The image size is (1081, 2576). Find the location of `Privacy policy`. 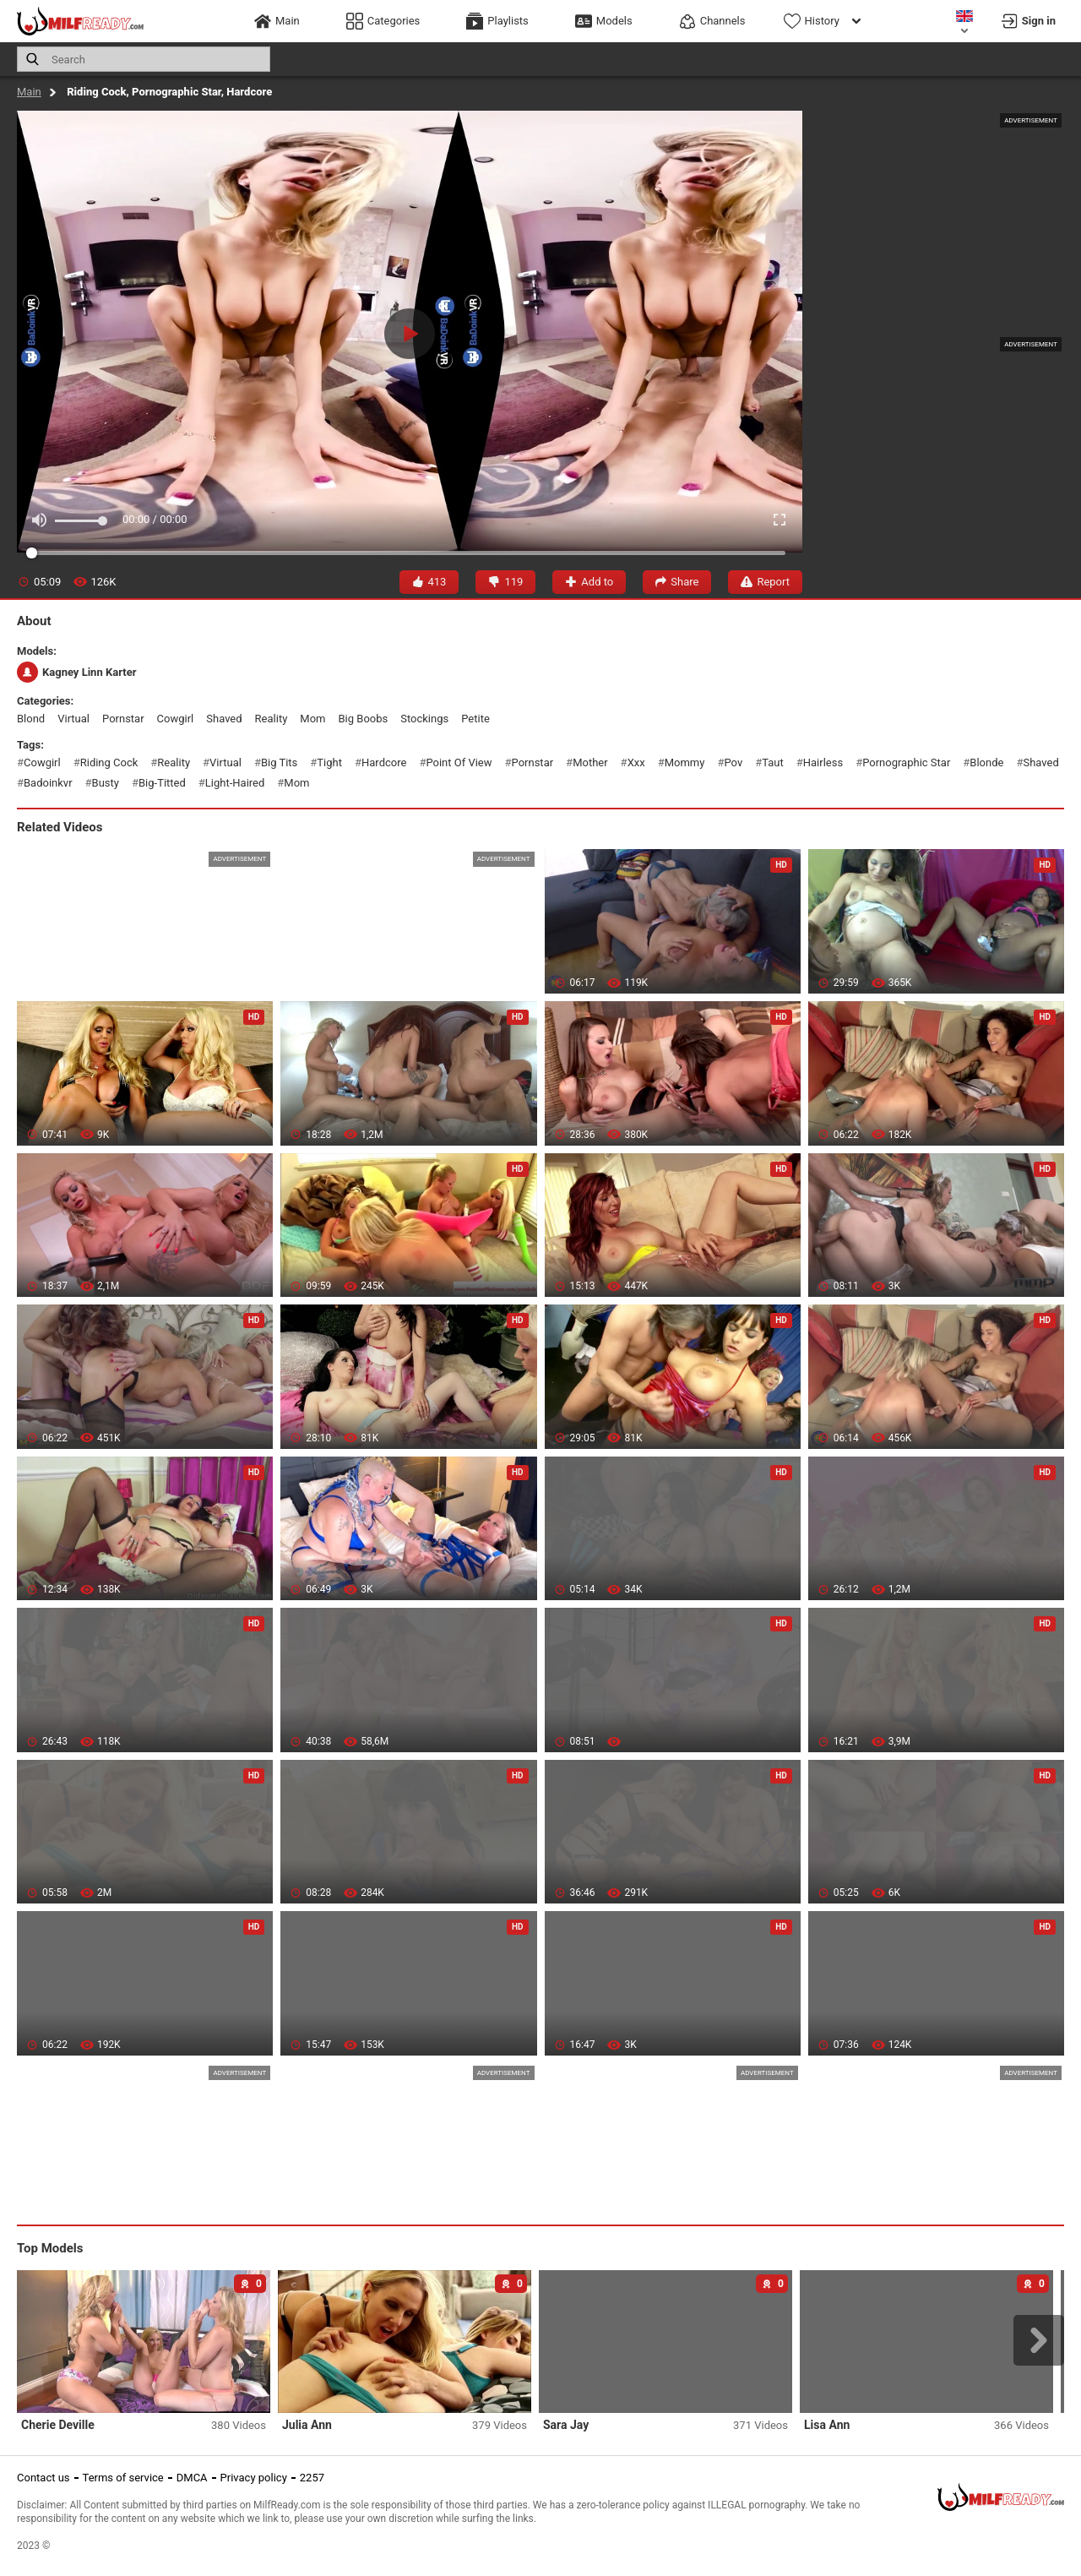

Privacy policy is located at coordinates (253, 2477).